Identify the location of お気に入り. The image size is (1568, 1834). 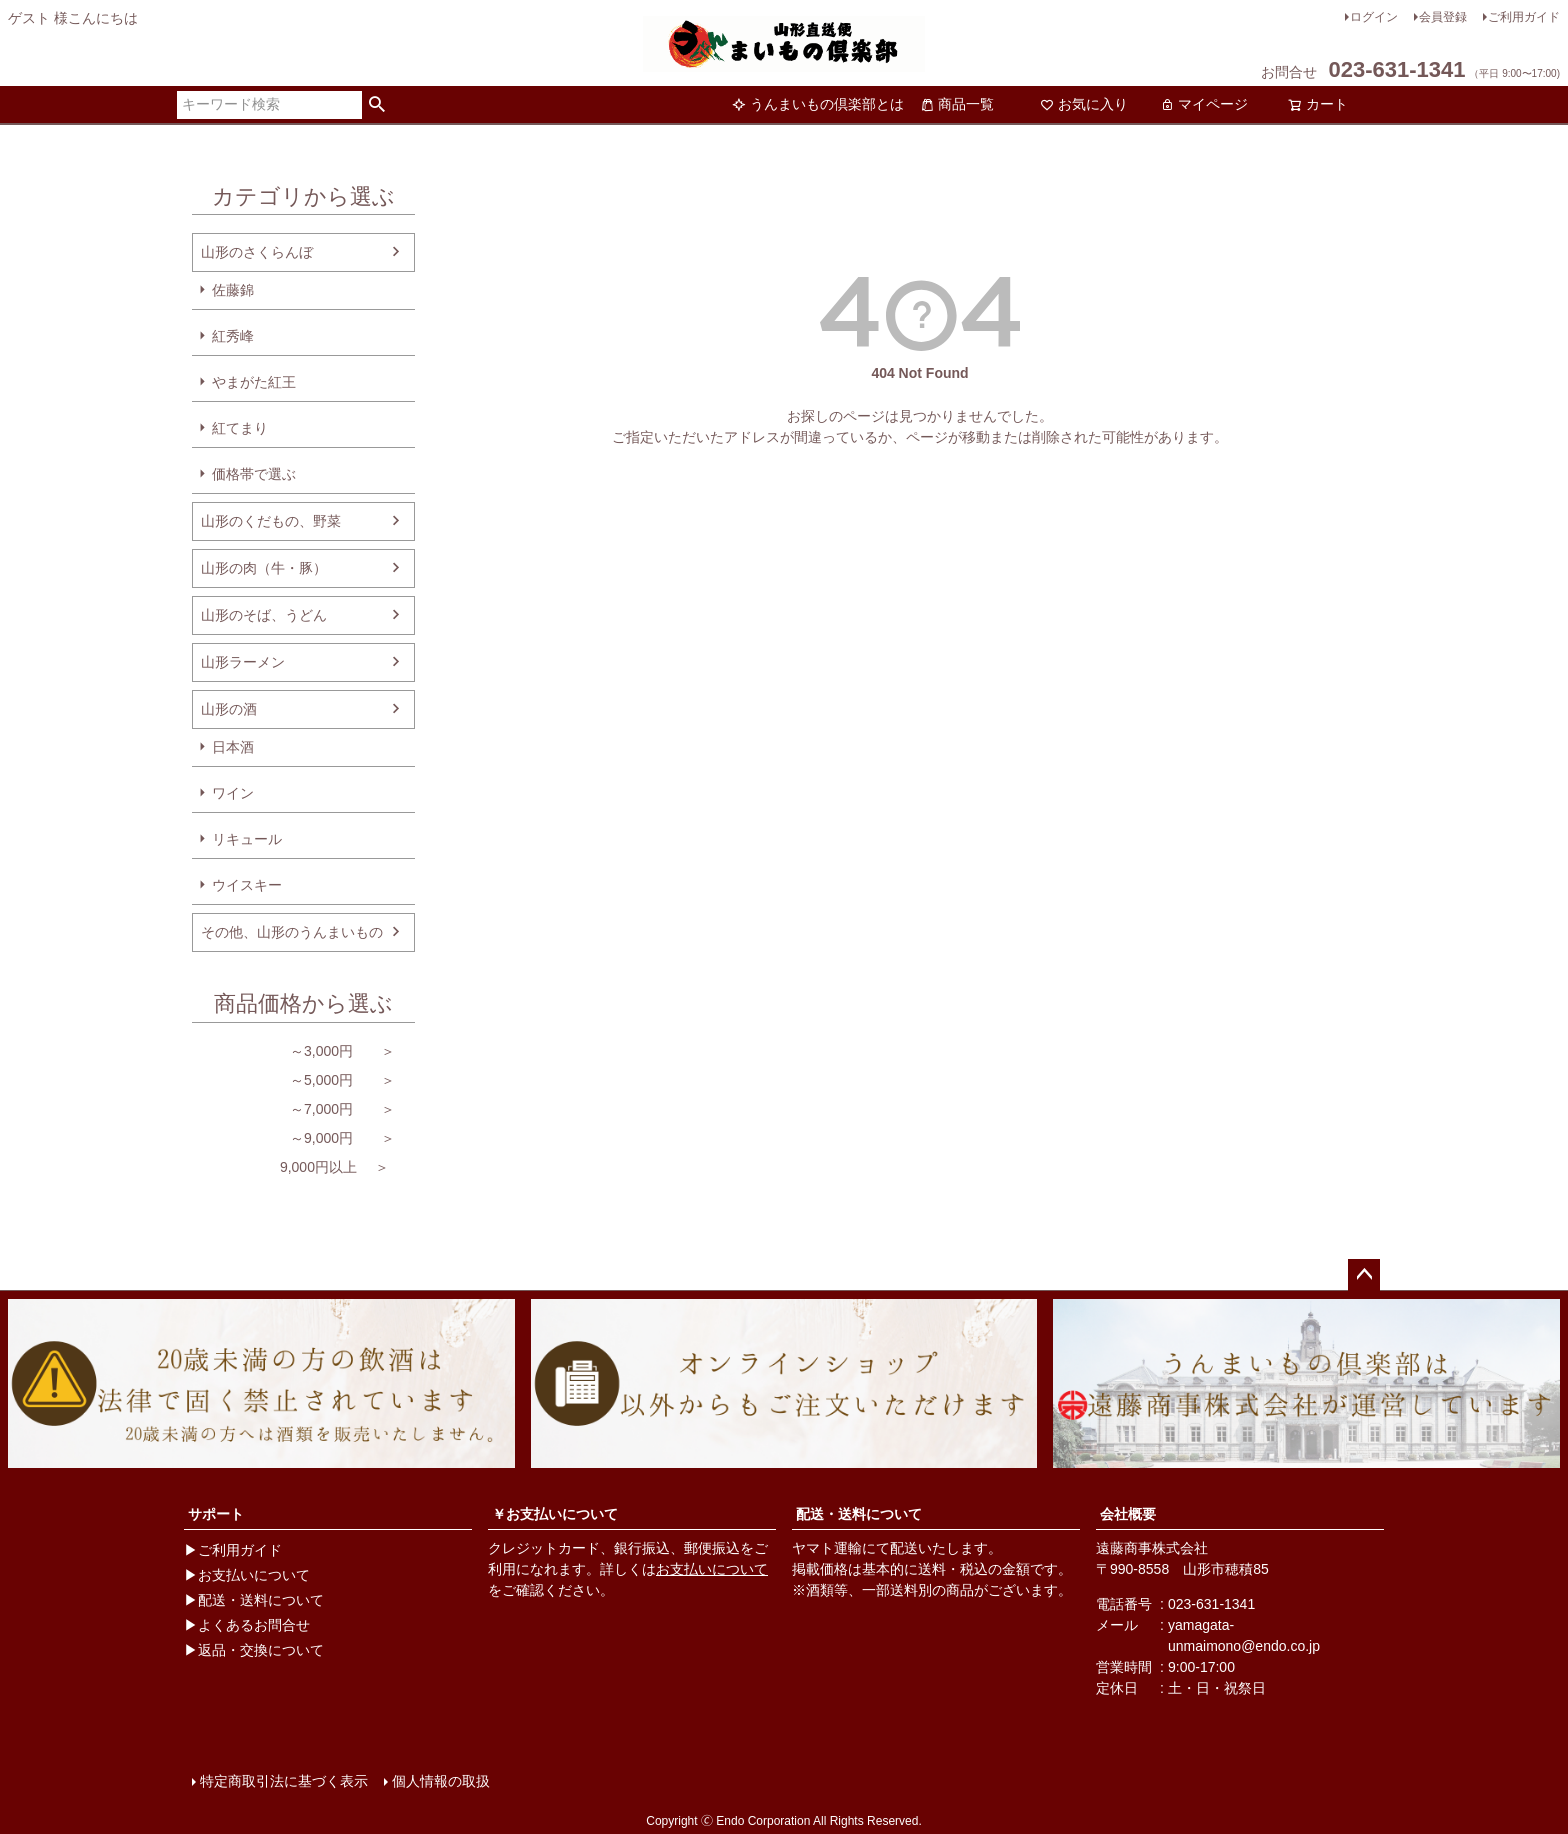
(1084, 104).